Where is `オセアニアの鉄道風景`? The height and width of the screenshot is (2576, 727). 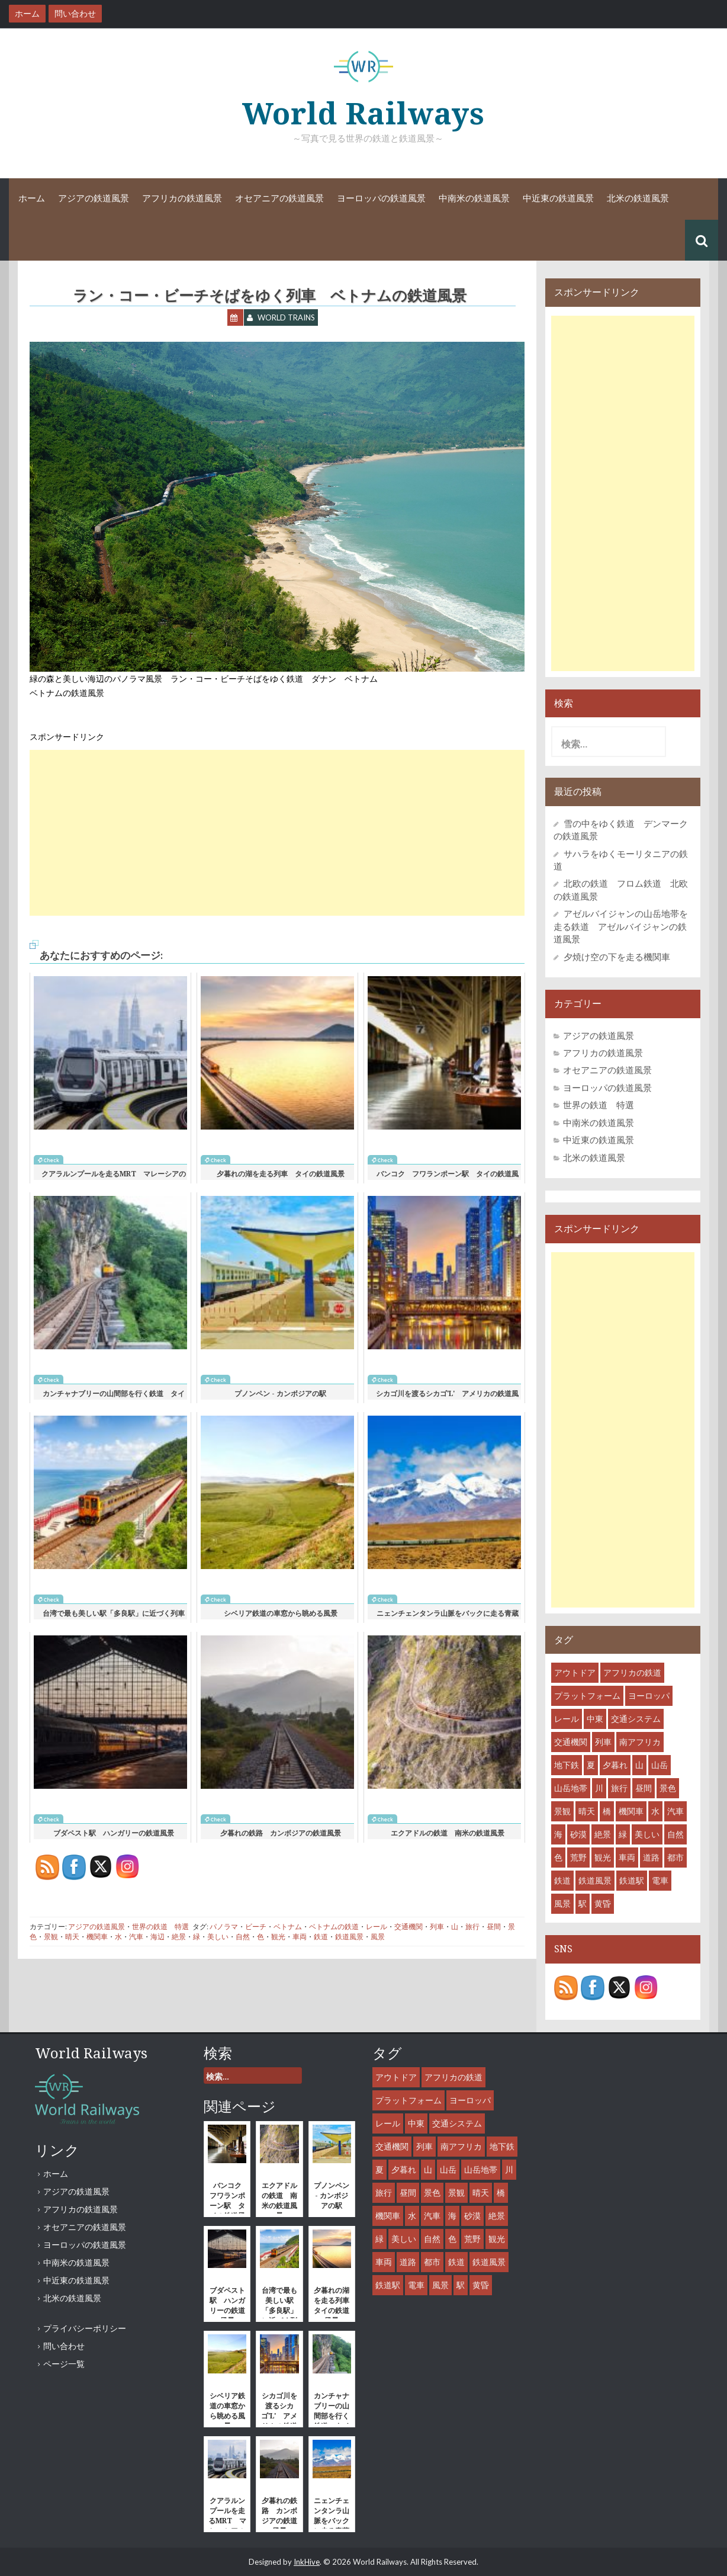 オセアニアの鉄道風景 is located at coordinates (279, 198).